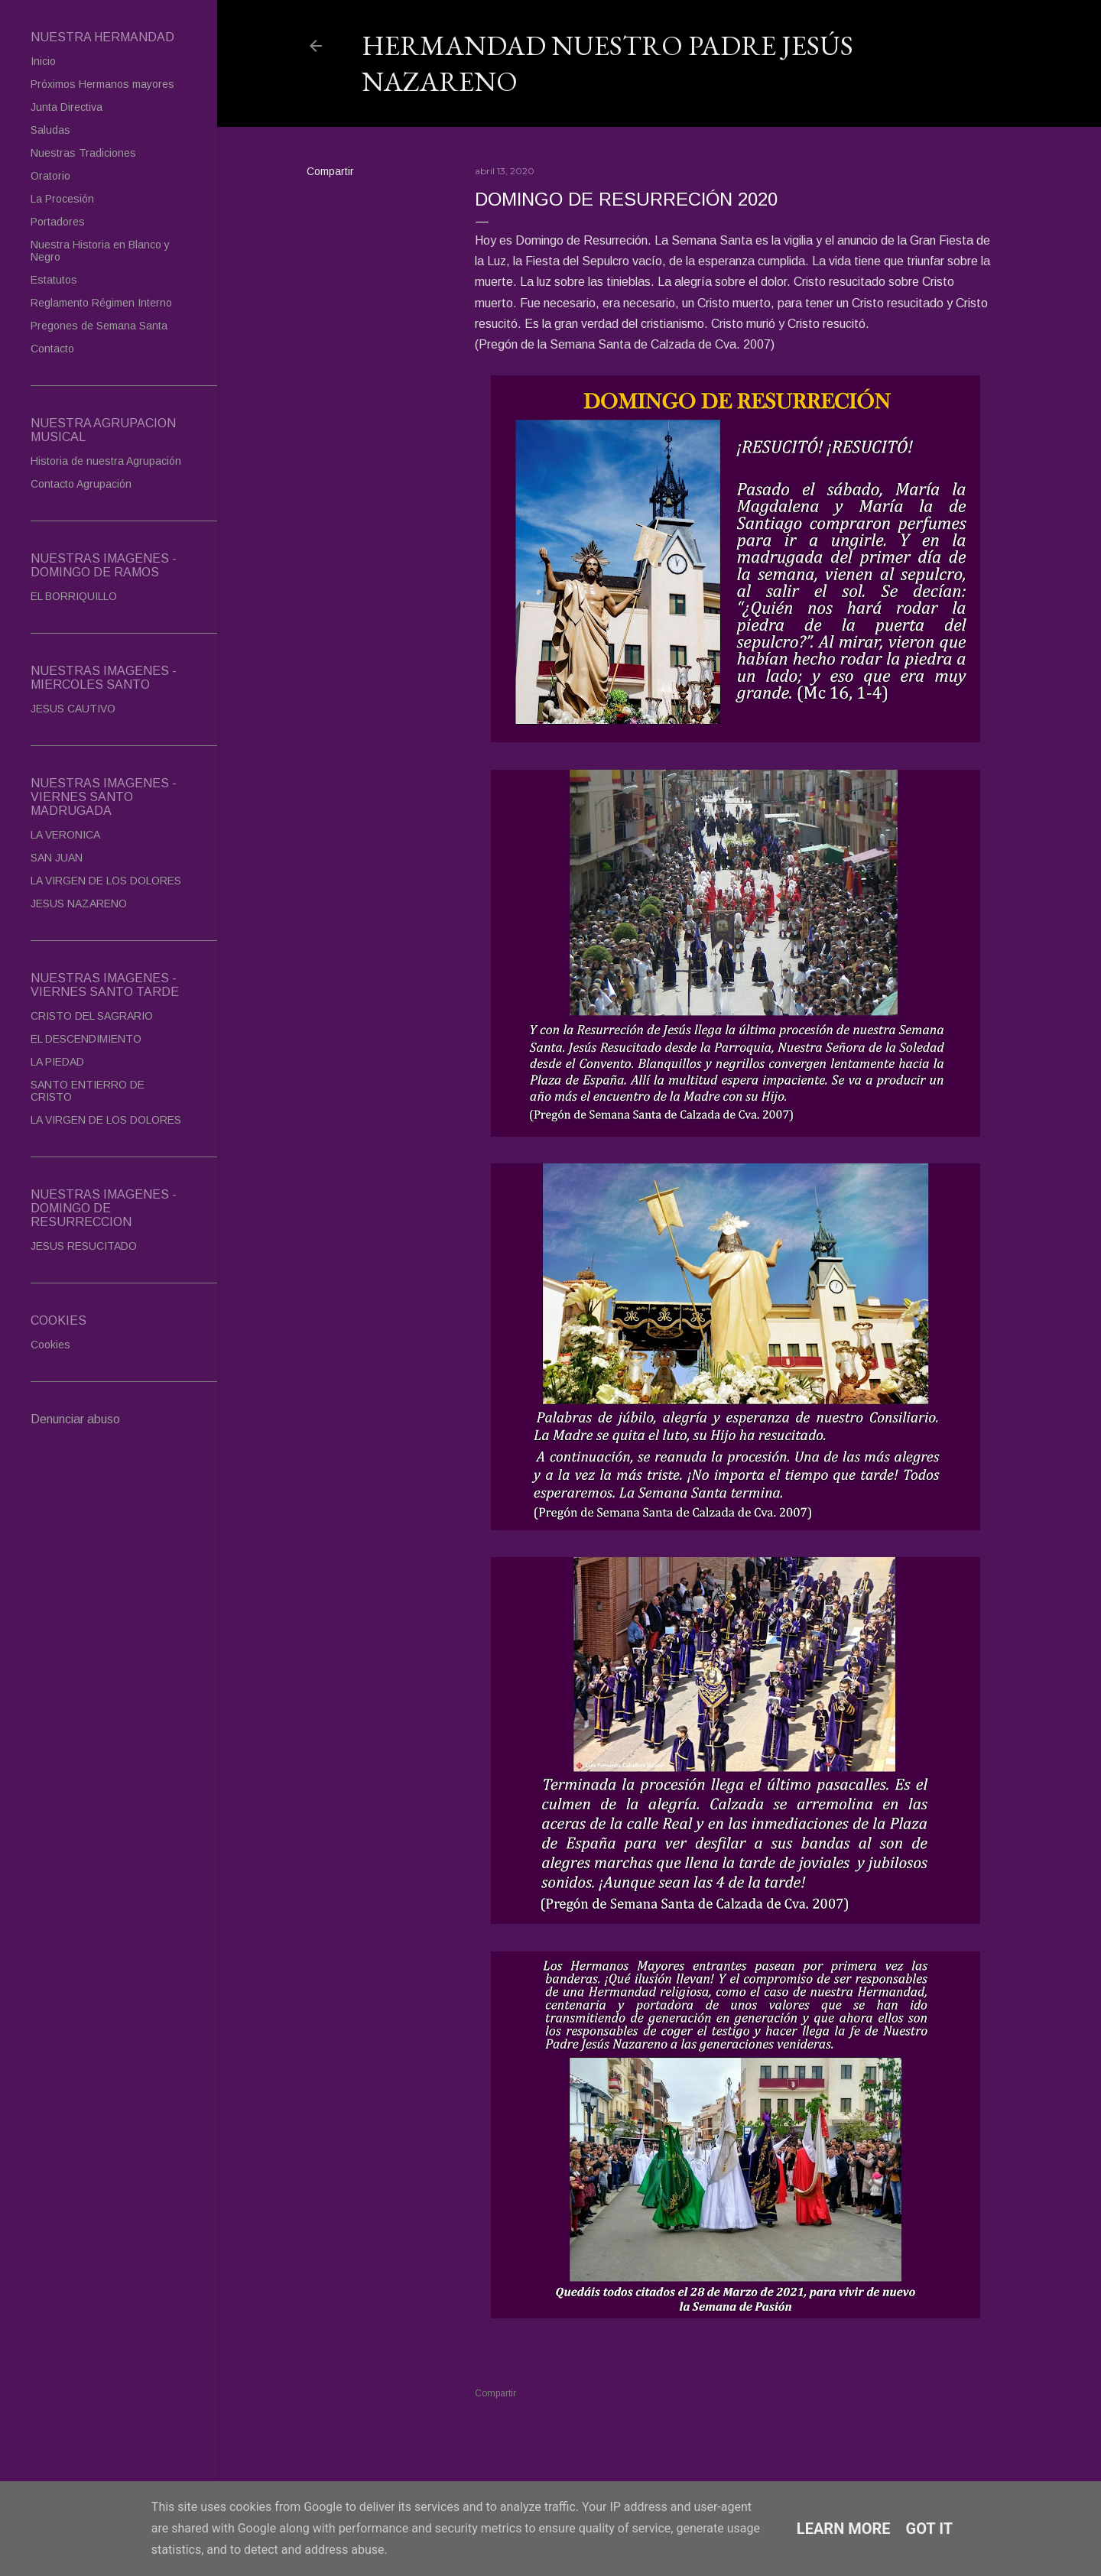 This screenshot has height=2576, width=1101. Describe the element at coordinates (844, 2528) in the screenshot. I see `Learn More` at that location.